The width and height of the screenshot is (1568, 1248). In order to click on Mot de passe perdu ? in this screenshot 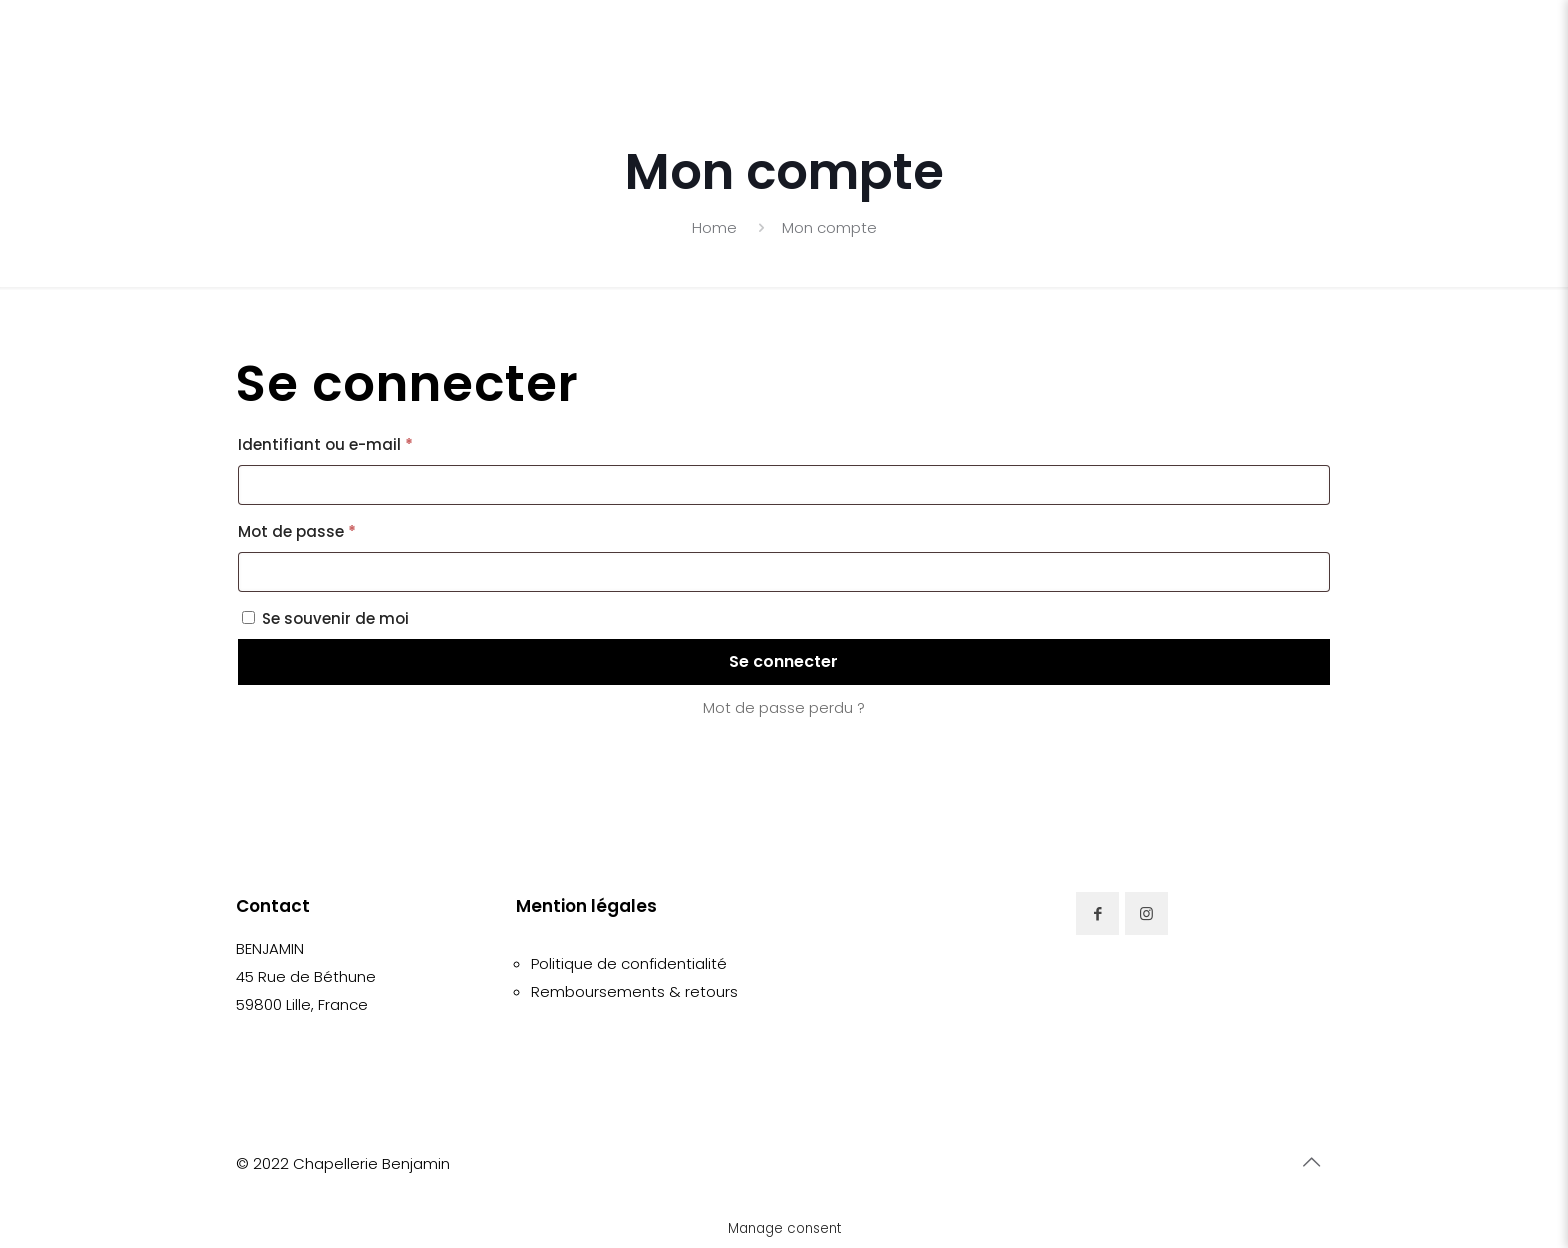, I will do `click(784, 707)`.